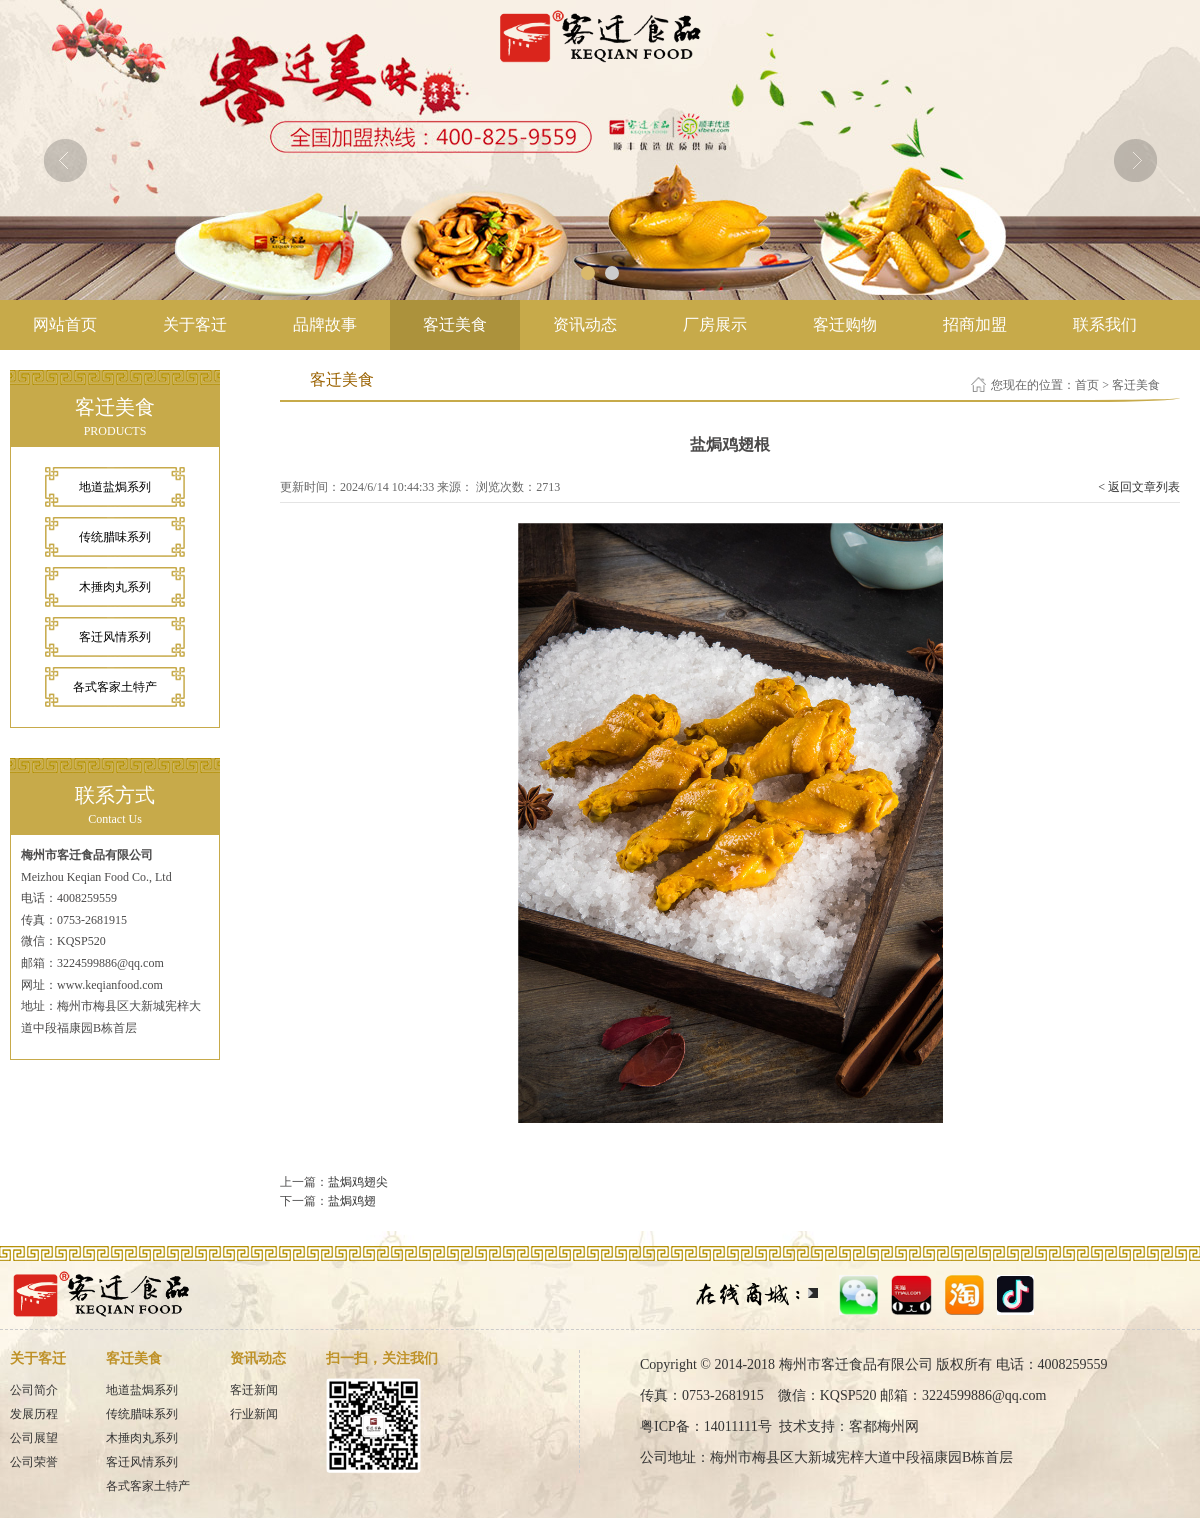  Describe the element at coordinates (115, 587) in the screenshot. I see `木捶肉丸系列` at that location.